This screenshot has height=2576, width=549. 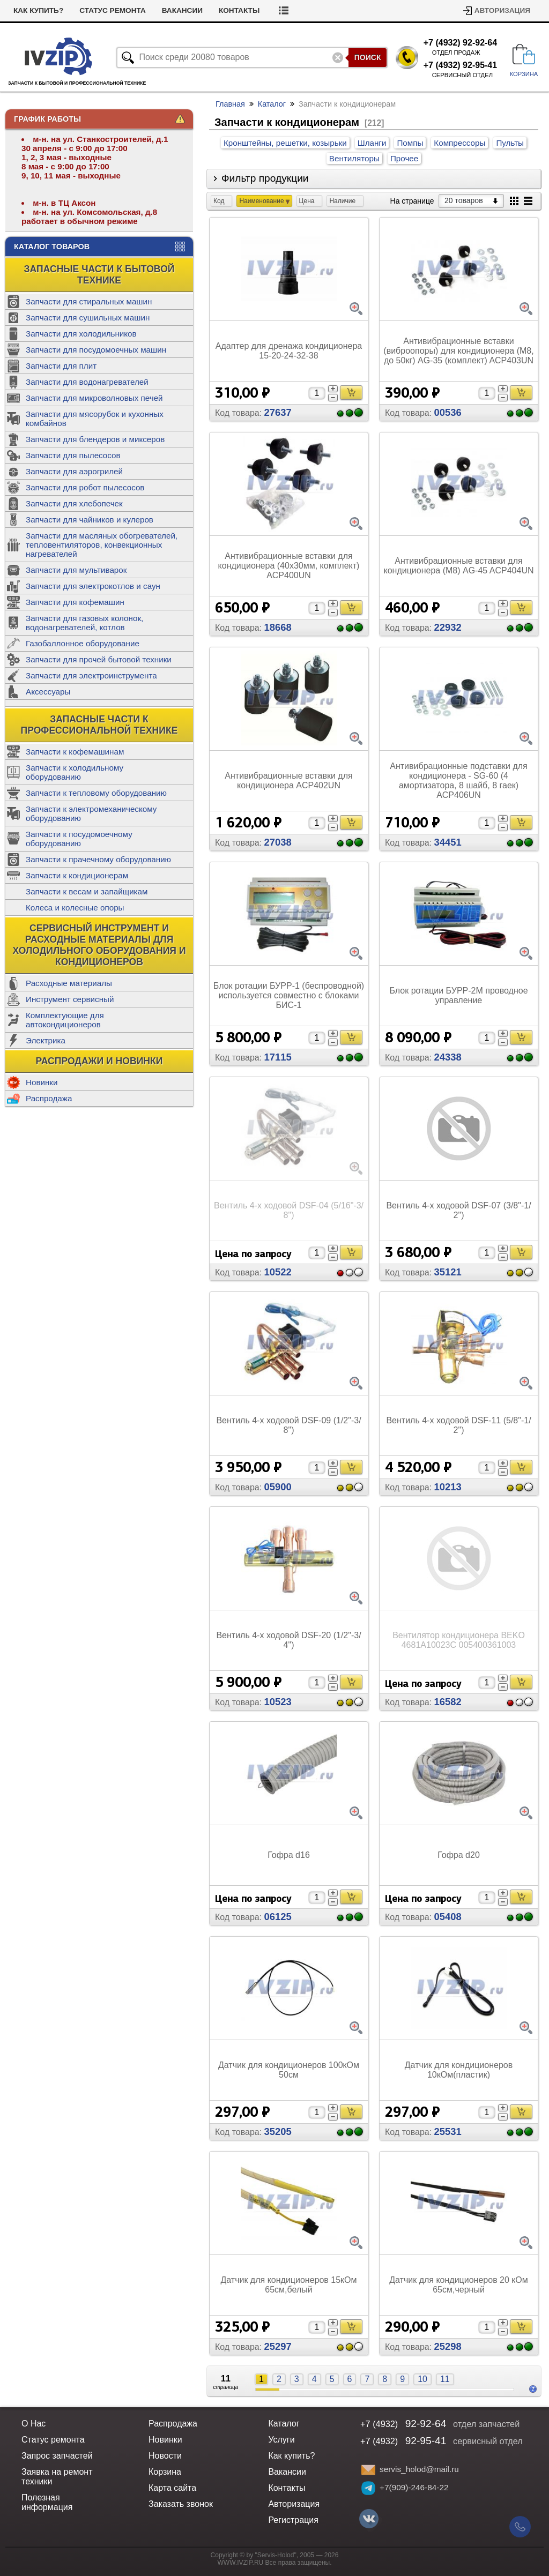 I want to click on Запчасти к кондиционерам, so click(x=77, y=875).